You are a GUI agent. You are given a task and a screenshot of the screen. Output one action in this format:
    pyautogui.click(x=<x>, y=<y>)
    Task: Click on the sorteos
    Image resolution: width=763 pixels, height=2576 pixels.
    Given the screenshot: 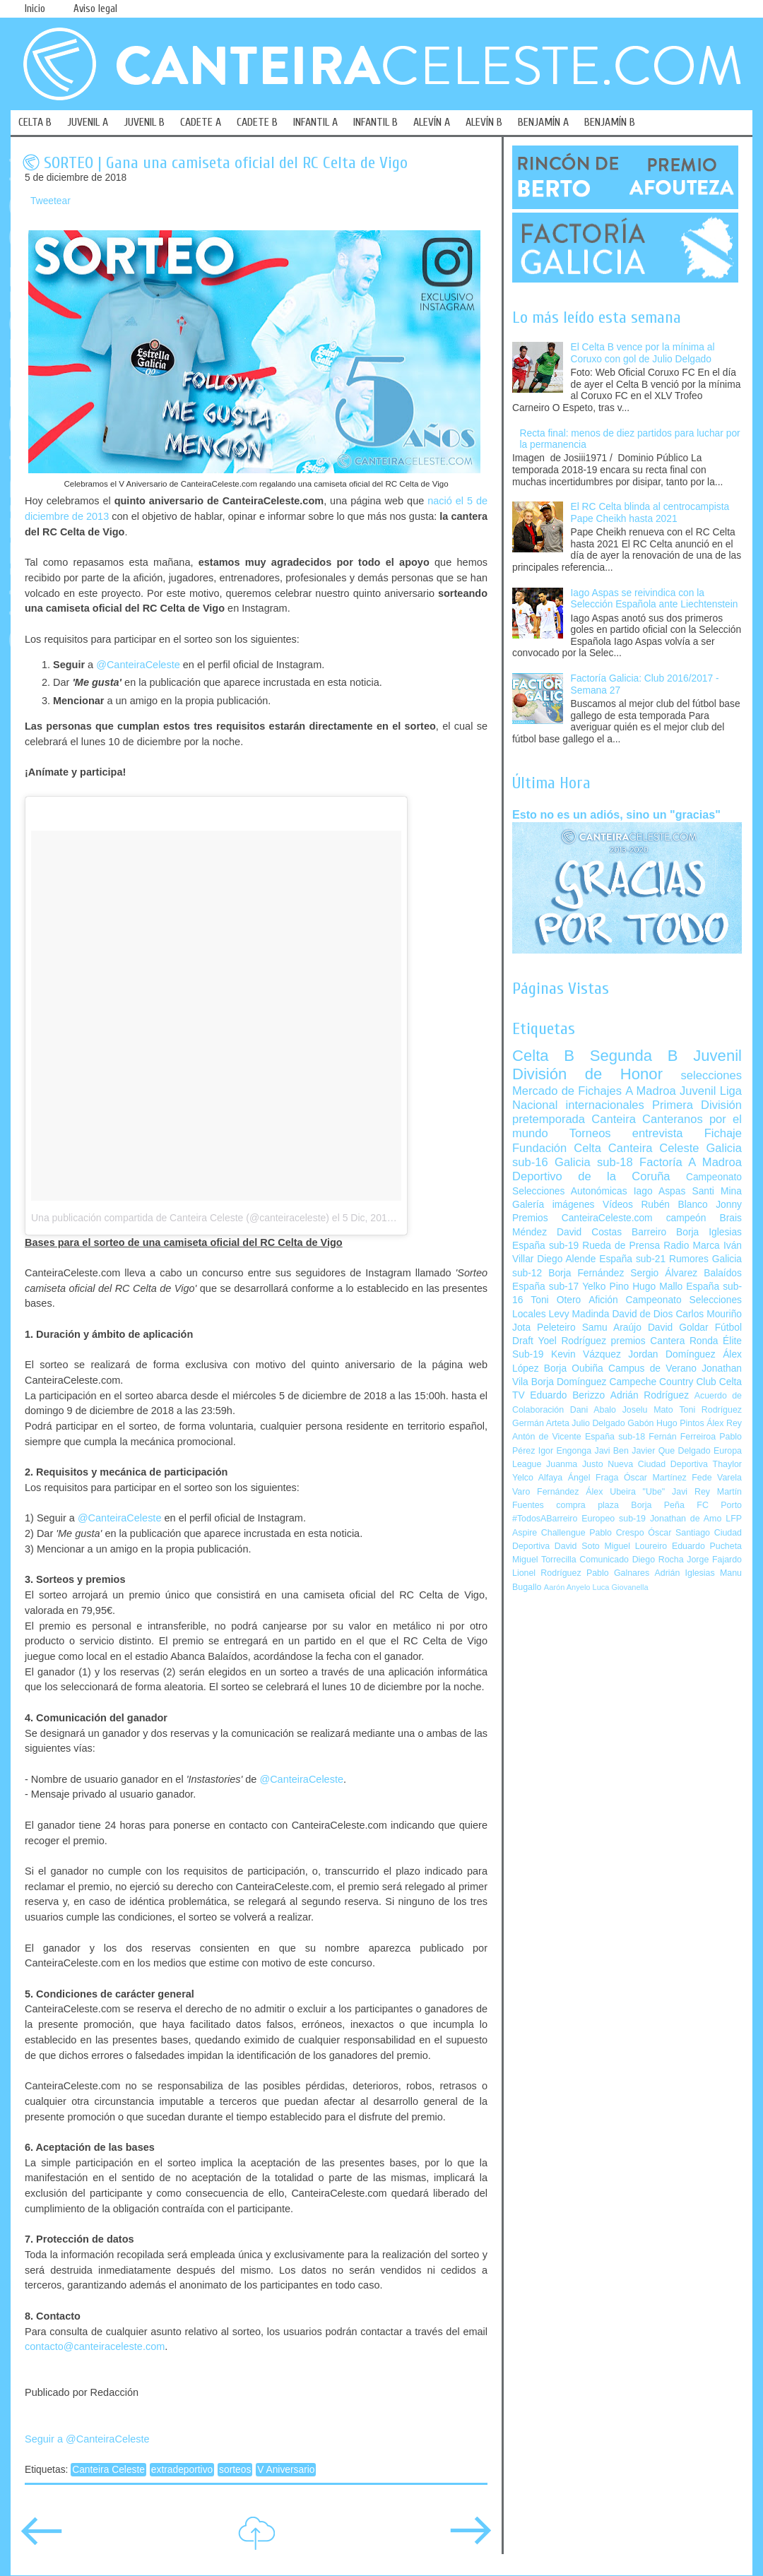 What is the action you would take?
    pyautogui.click(x=235, y=2469)
    